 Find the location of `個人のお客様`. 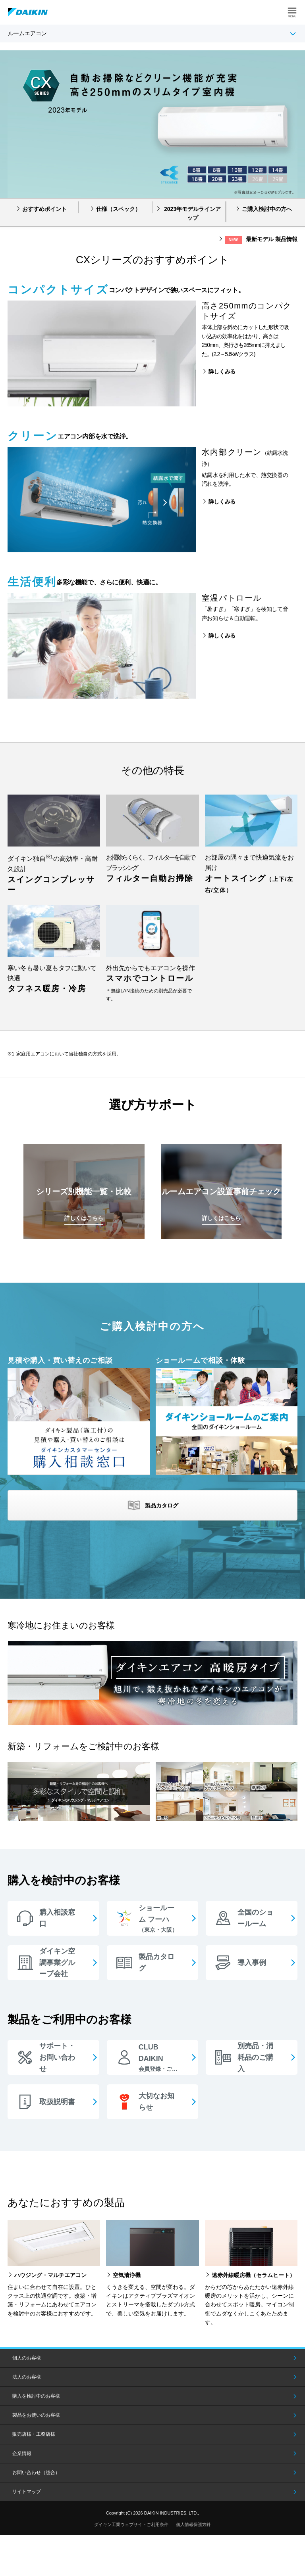

個人のお客様 is located at coordinates (26, 2358).